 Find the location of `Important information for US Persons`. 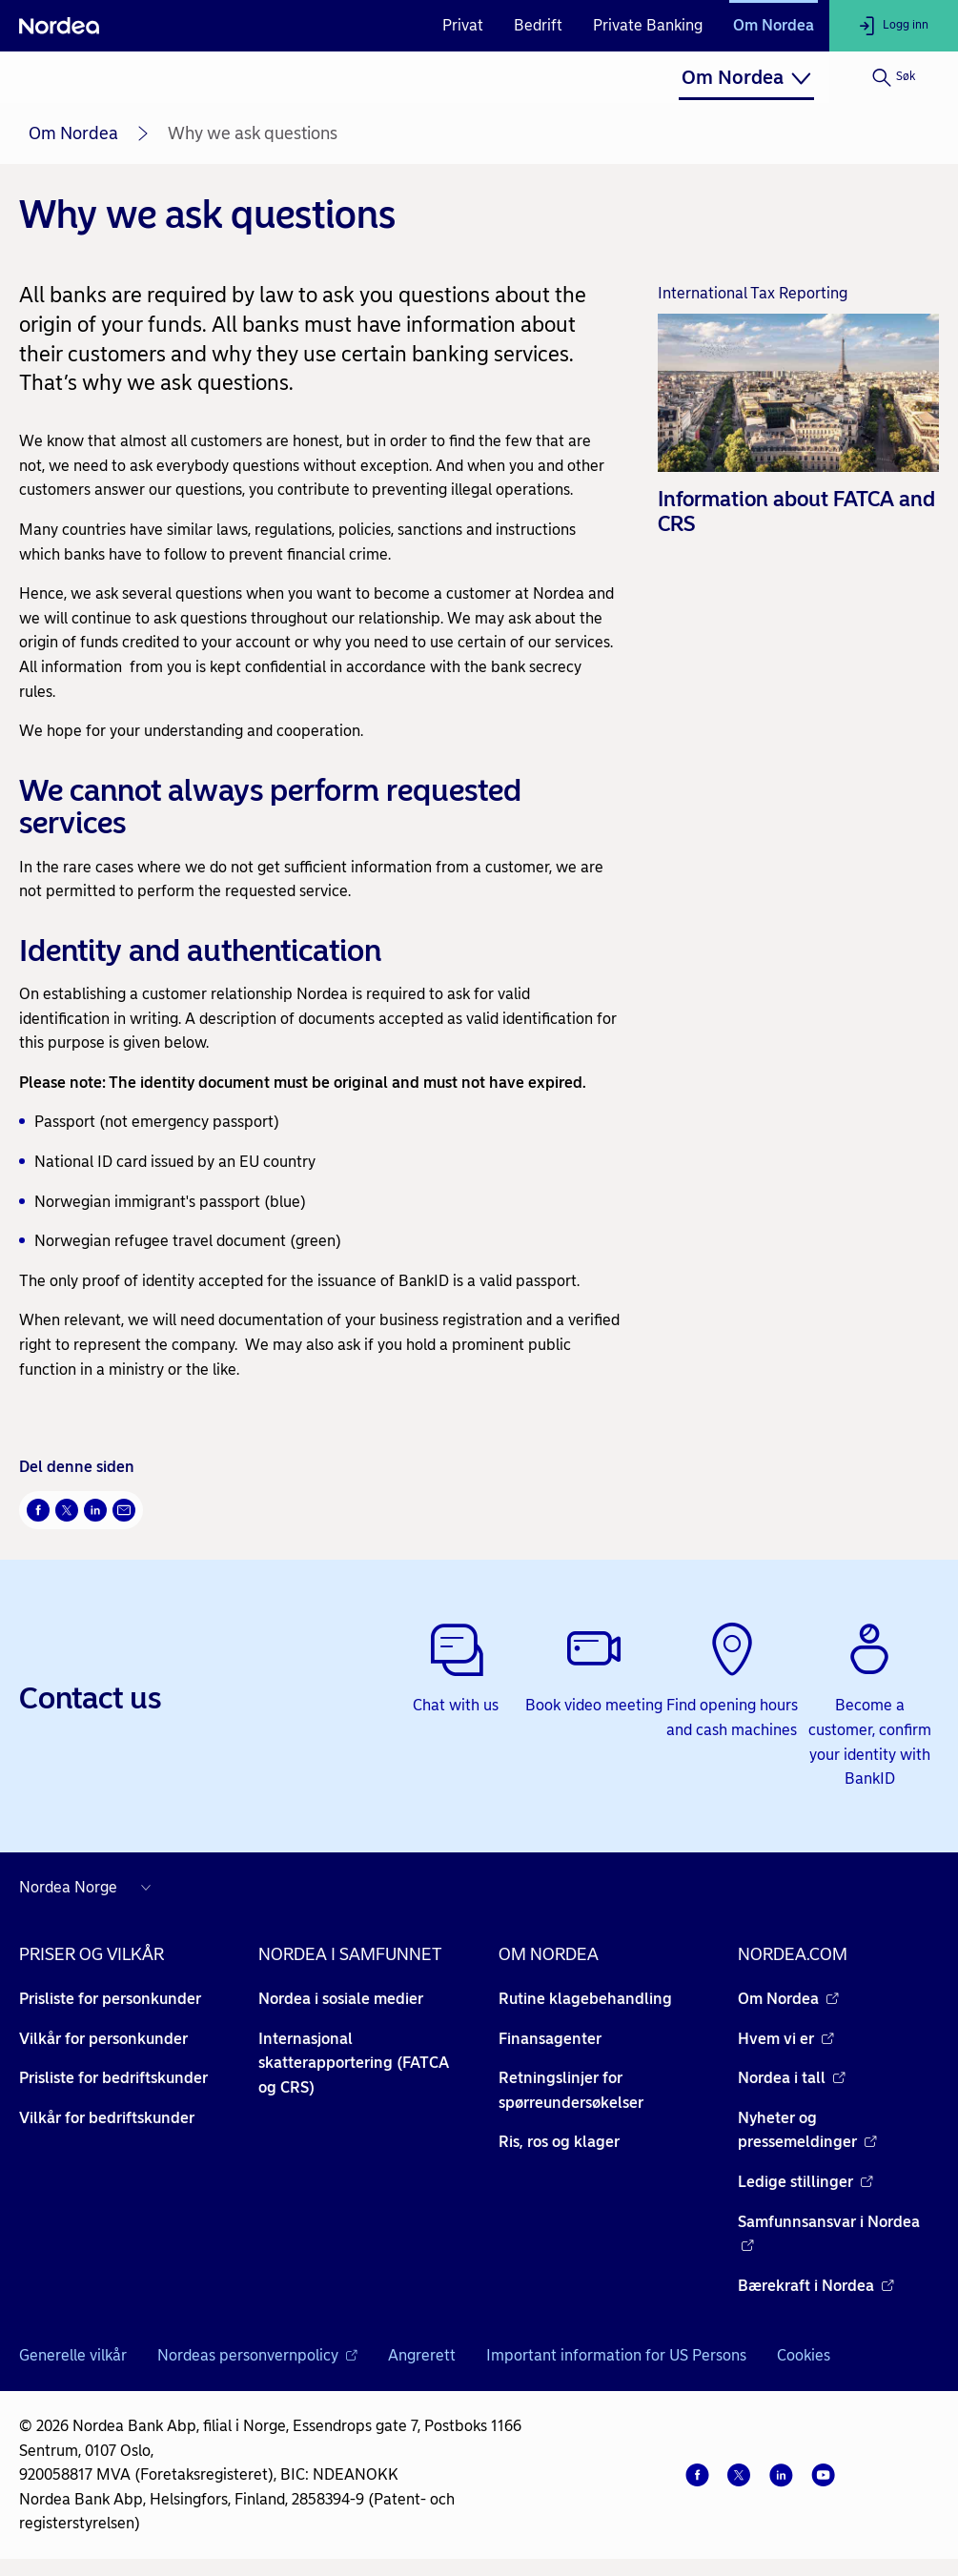

Important information for US Persons is located at coordinates (616, 2355).